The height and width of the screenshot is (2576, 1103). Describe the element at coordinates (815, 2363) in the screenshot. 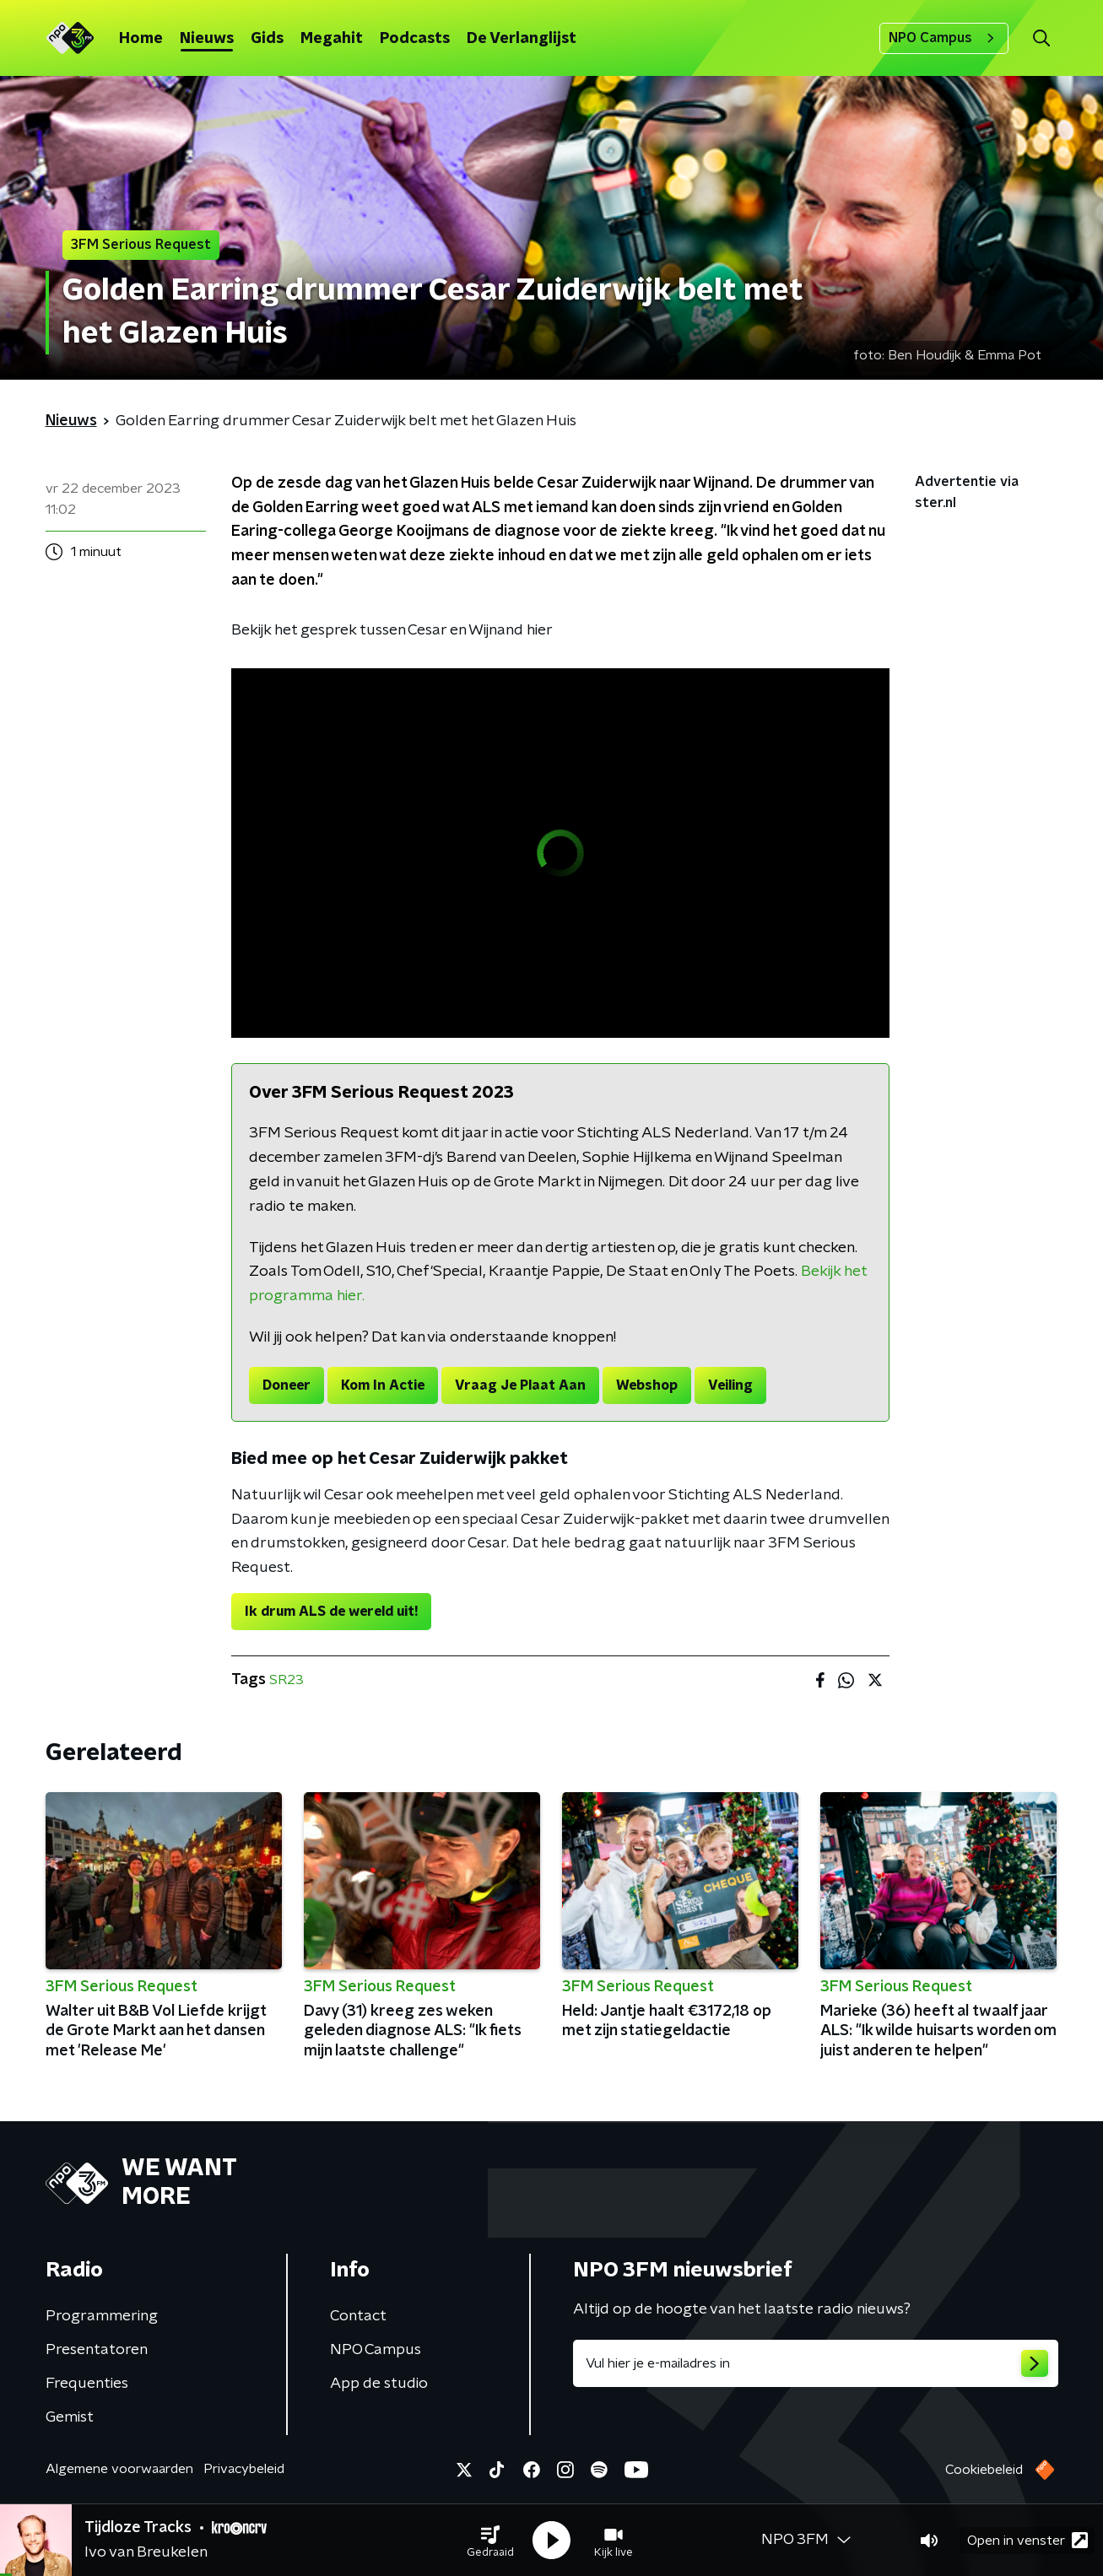

I see `[emailadres voor nieuwsbrief]` at that location.